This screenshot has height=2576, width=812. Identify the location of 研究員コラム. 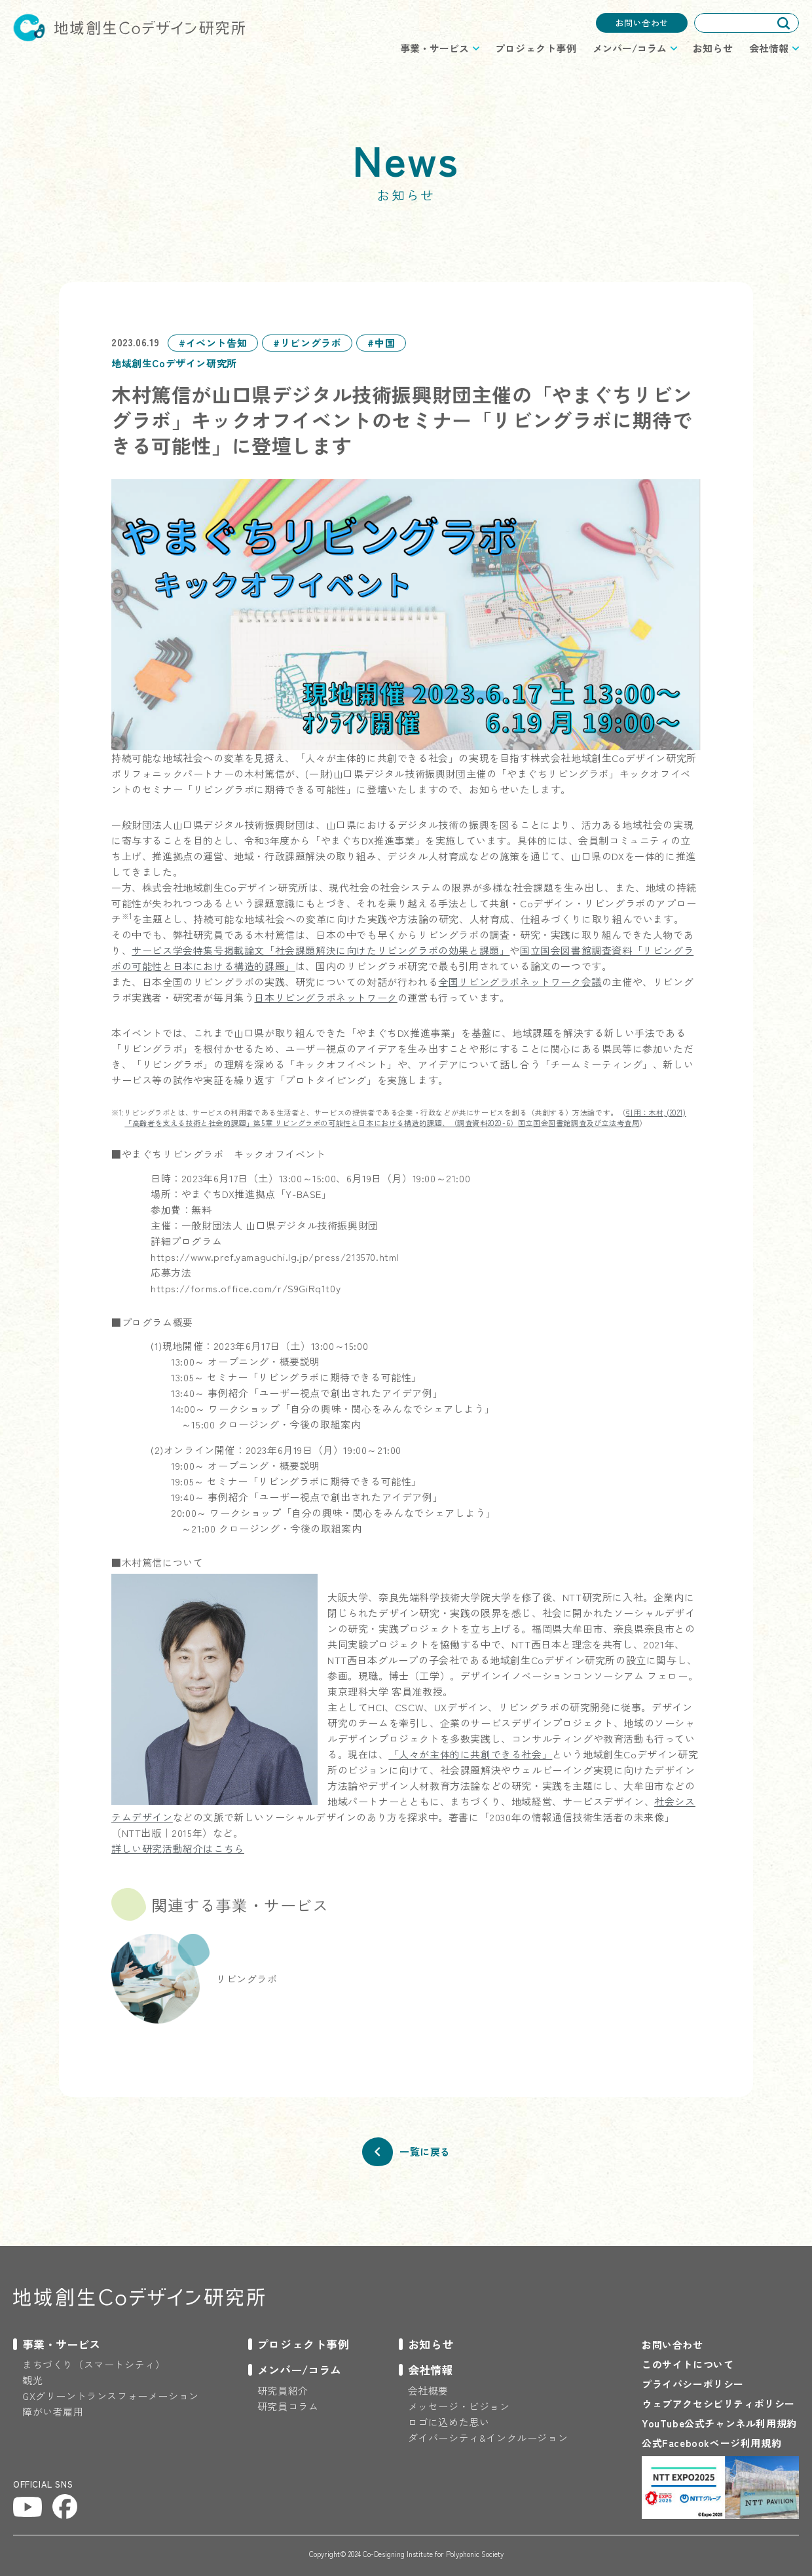
(288, 2406).